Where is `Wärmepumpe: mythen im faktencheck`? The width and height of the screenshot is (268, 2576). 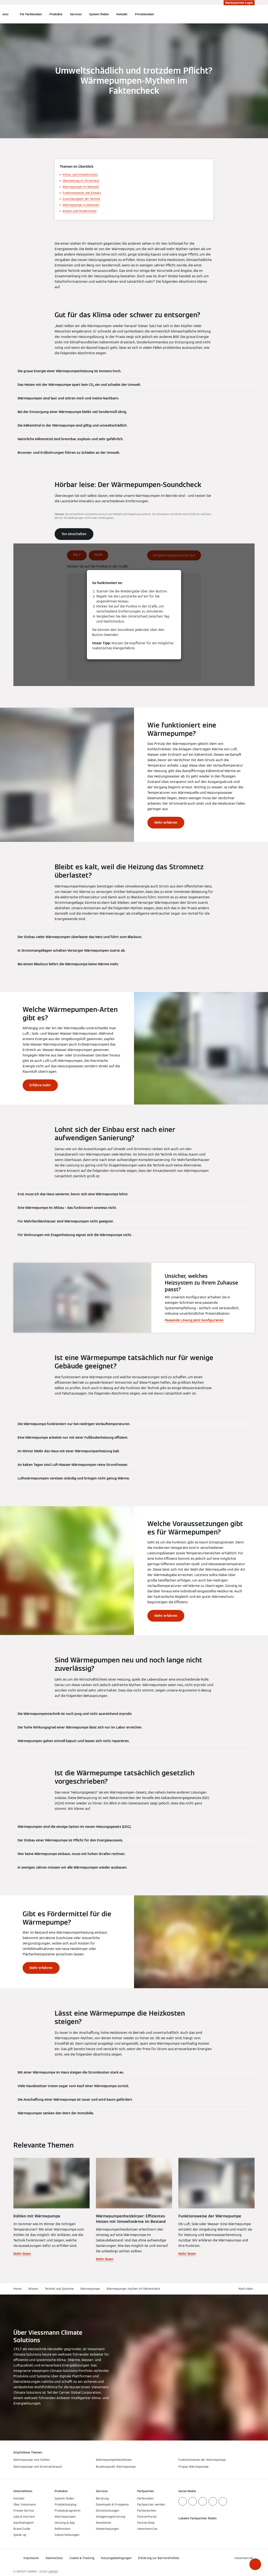 Wärmepumpe: mythen im faktencheck is located at coordinates (133, 2289).